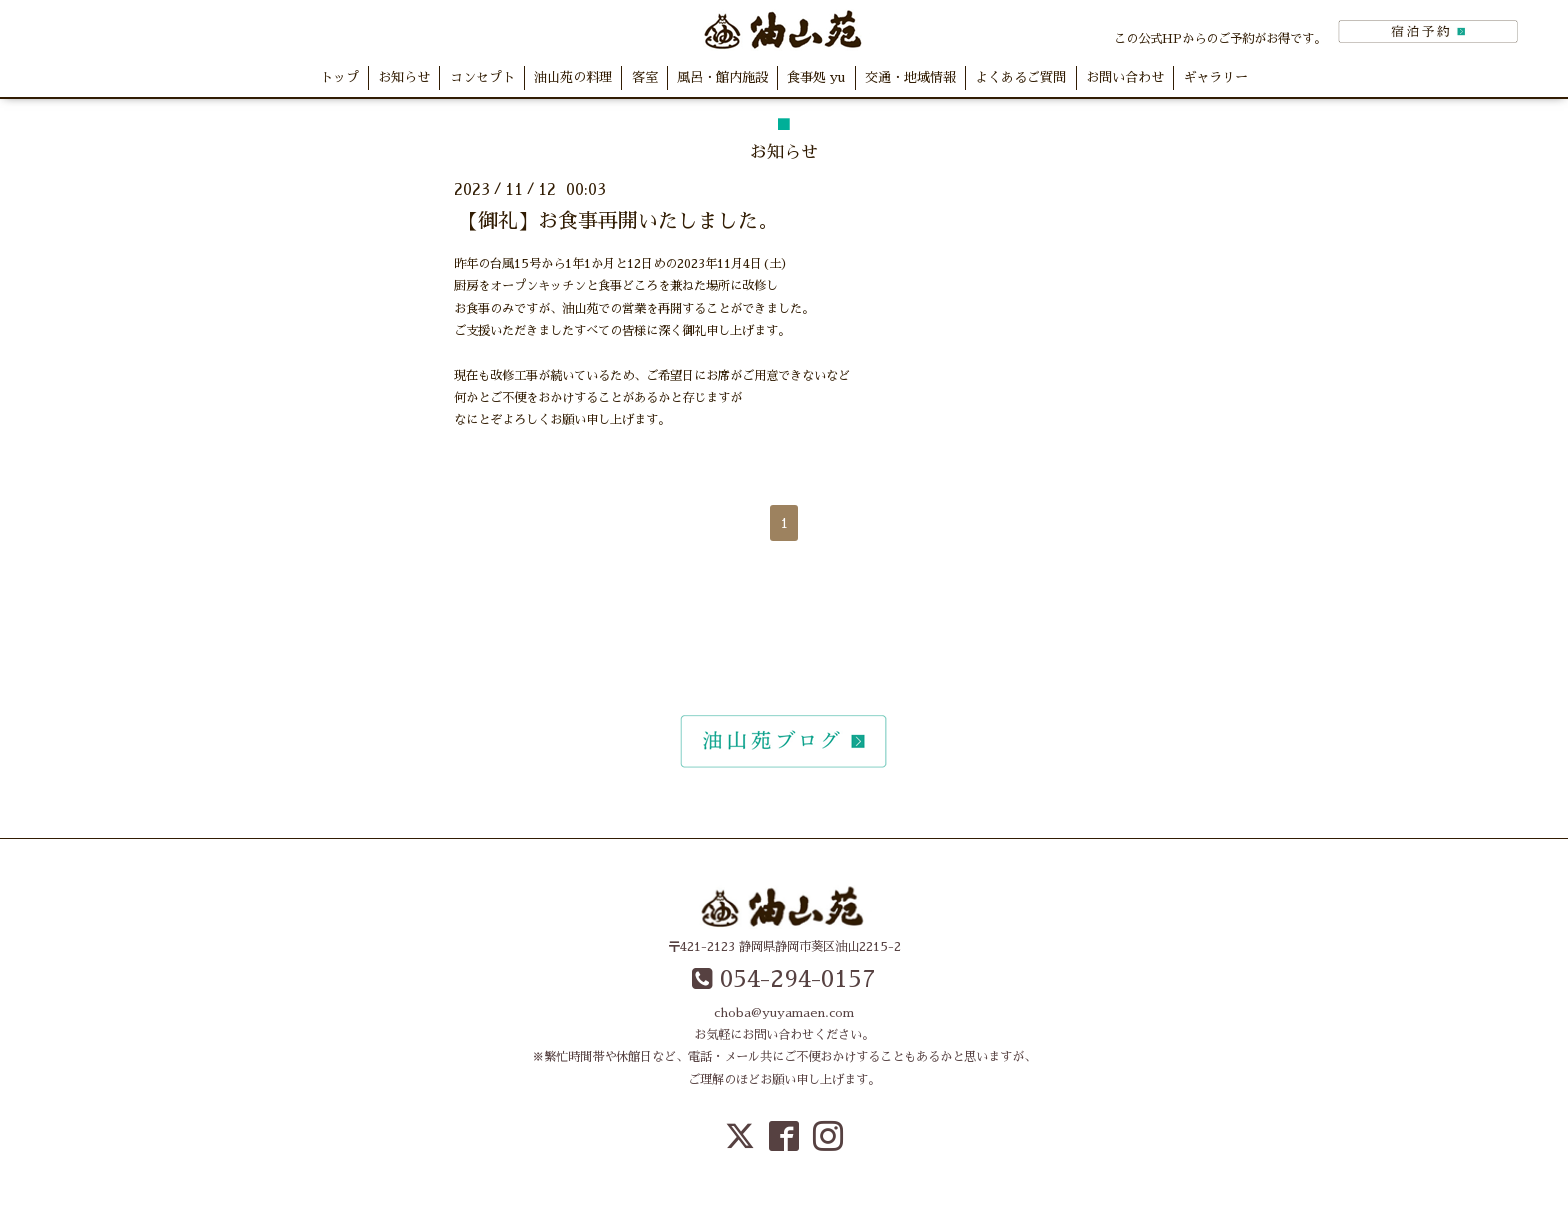  Describe the element at coordinates (573, 77) in the screenshot. I see `油山苑の料理` at that location.